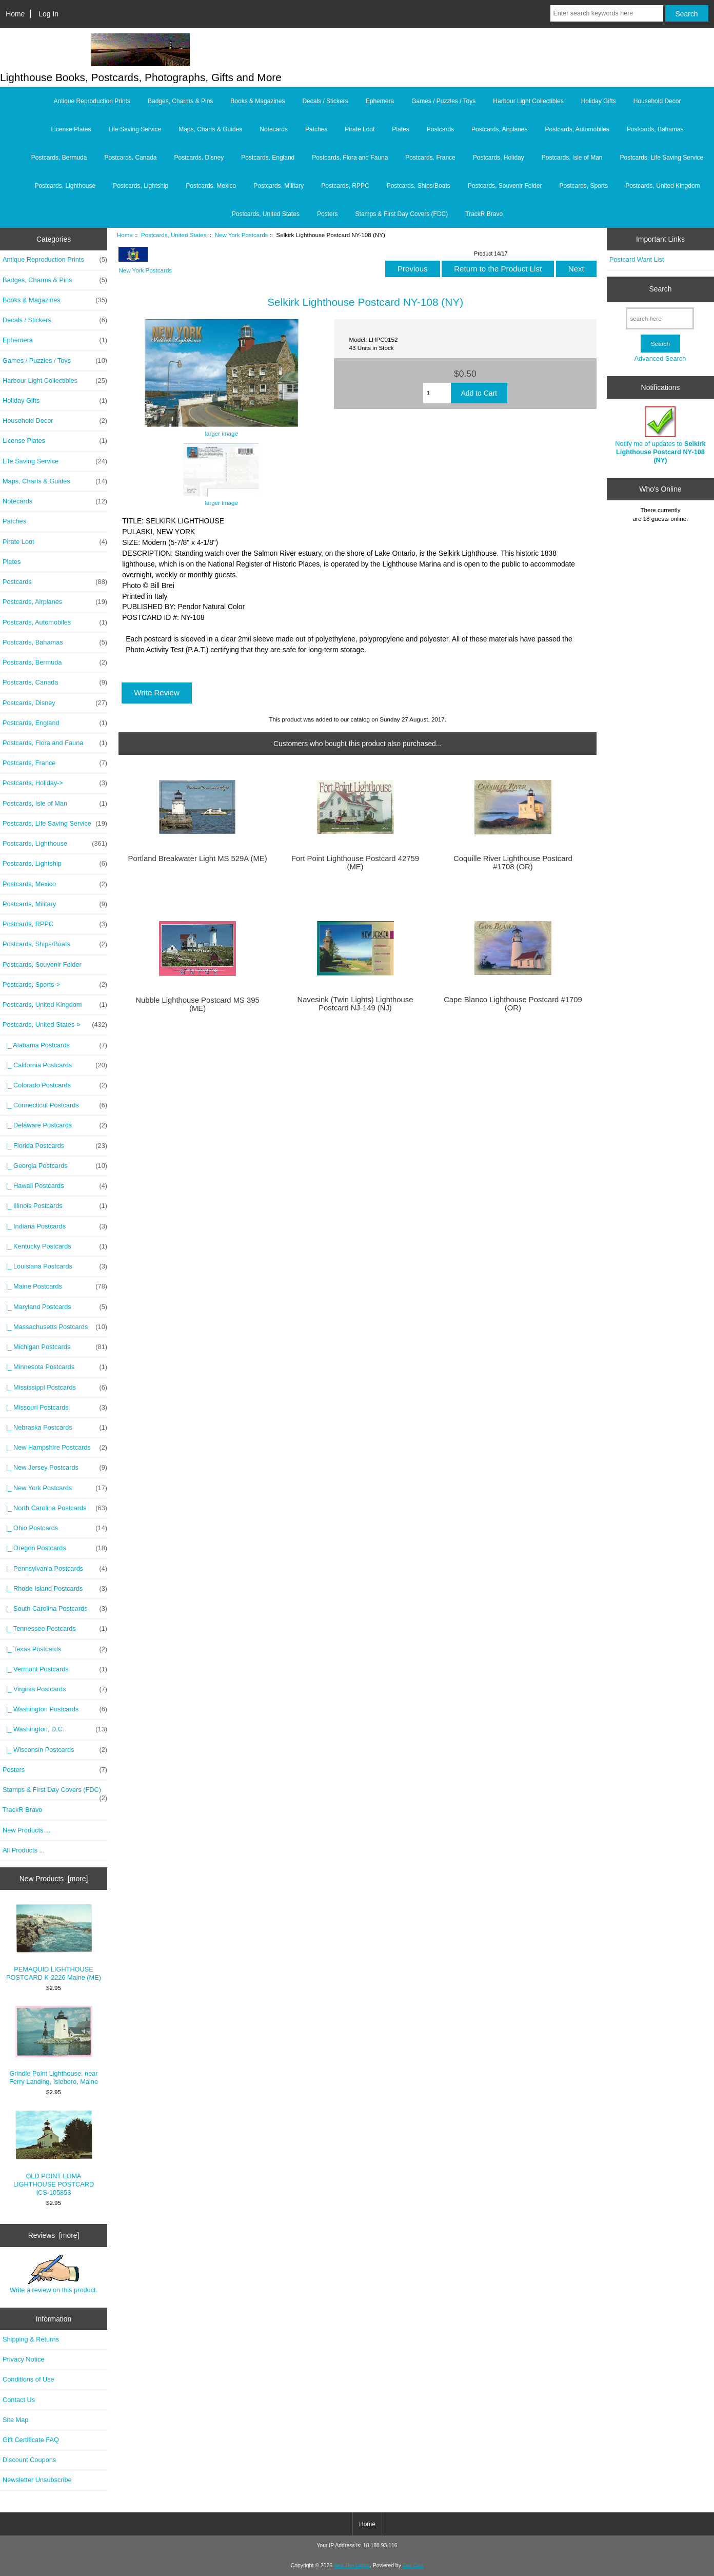  Describe the element at coordinates (48, 14) in the screenshot. I see `Log In` at that location.